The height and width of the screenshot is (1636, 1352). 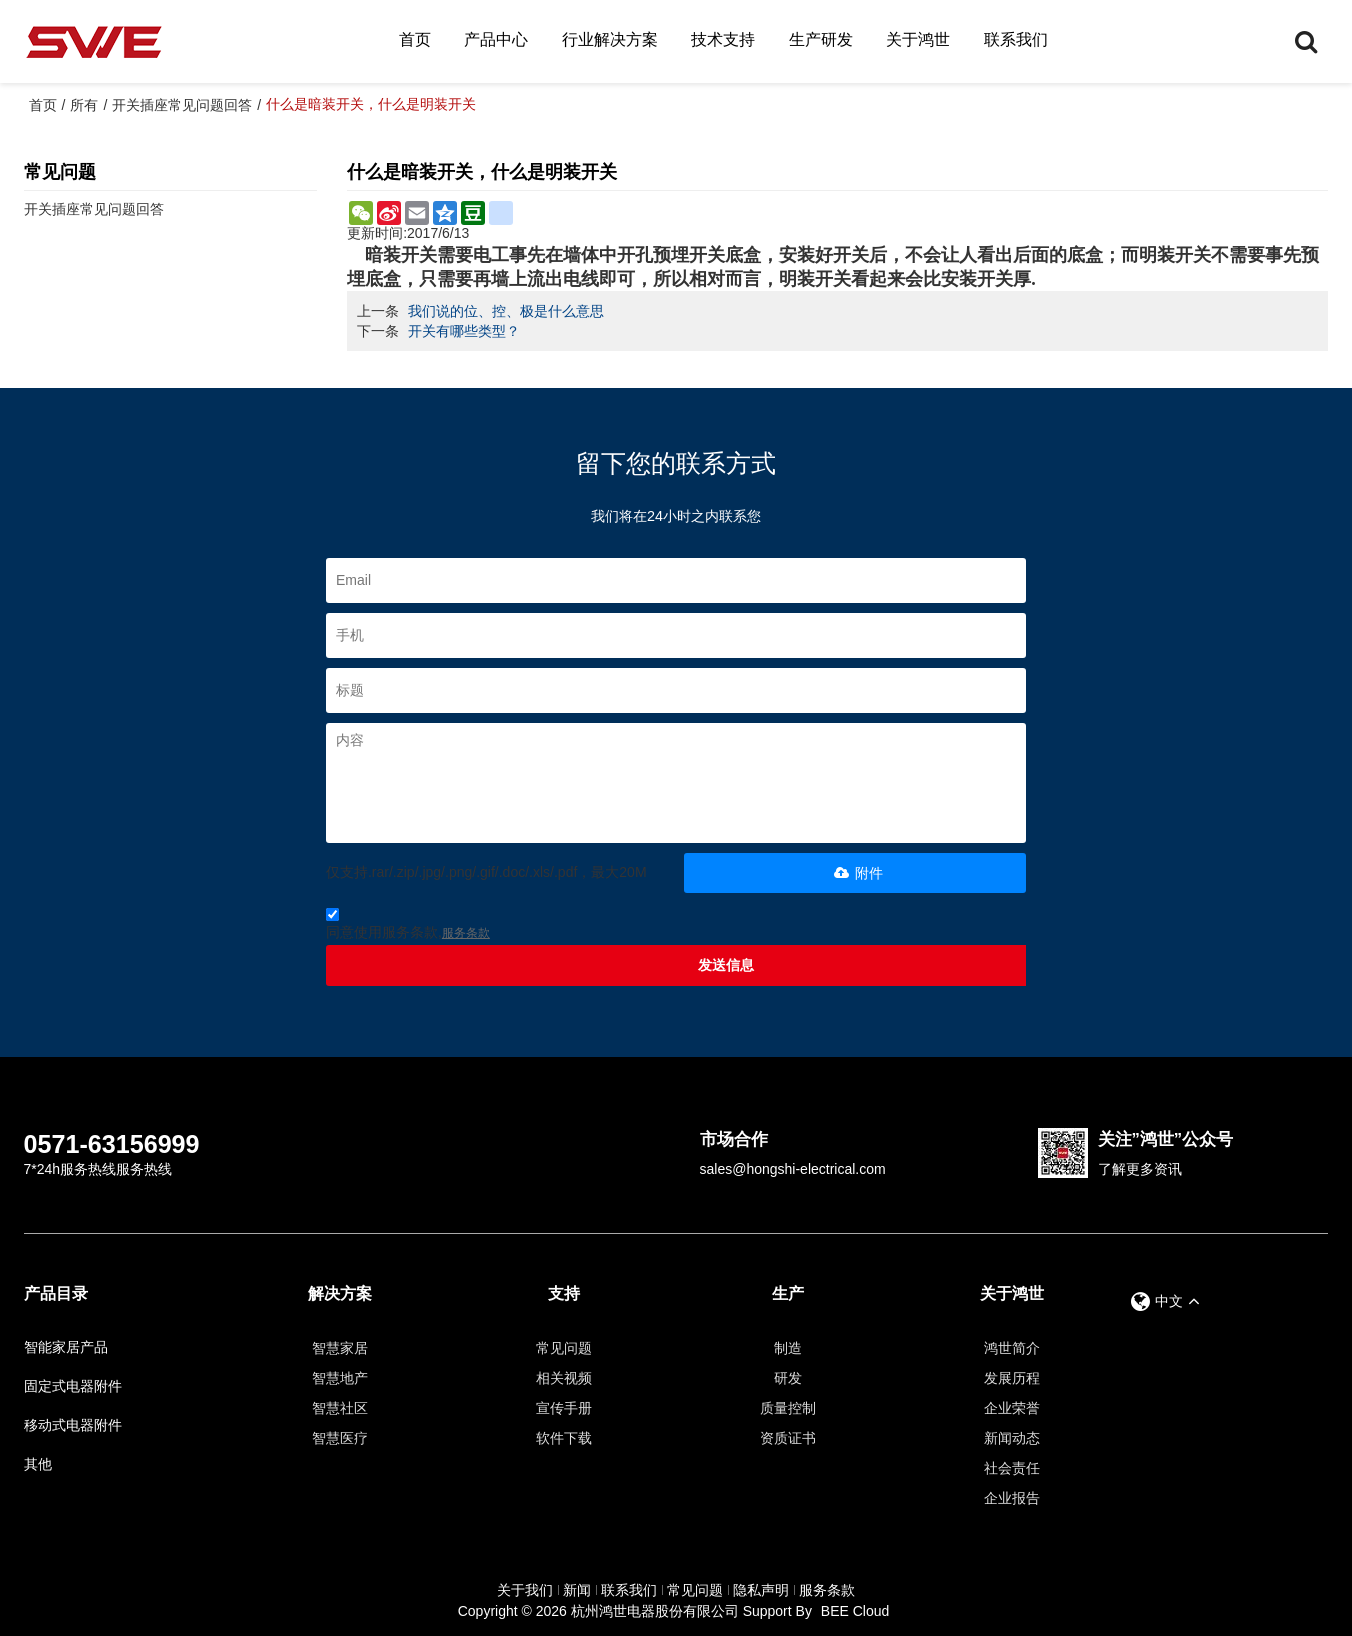 I want to click on 社会责任, so click(x=1012, y=1468).